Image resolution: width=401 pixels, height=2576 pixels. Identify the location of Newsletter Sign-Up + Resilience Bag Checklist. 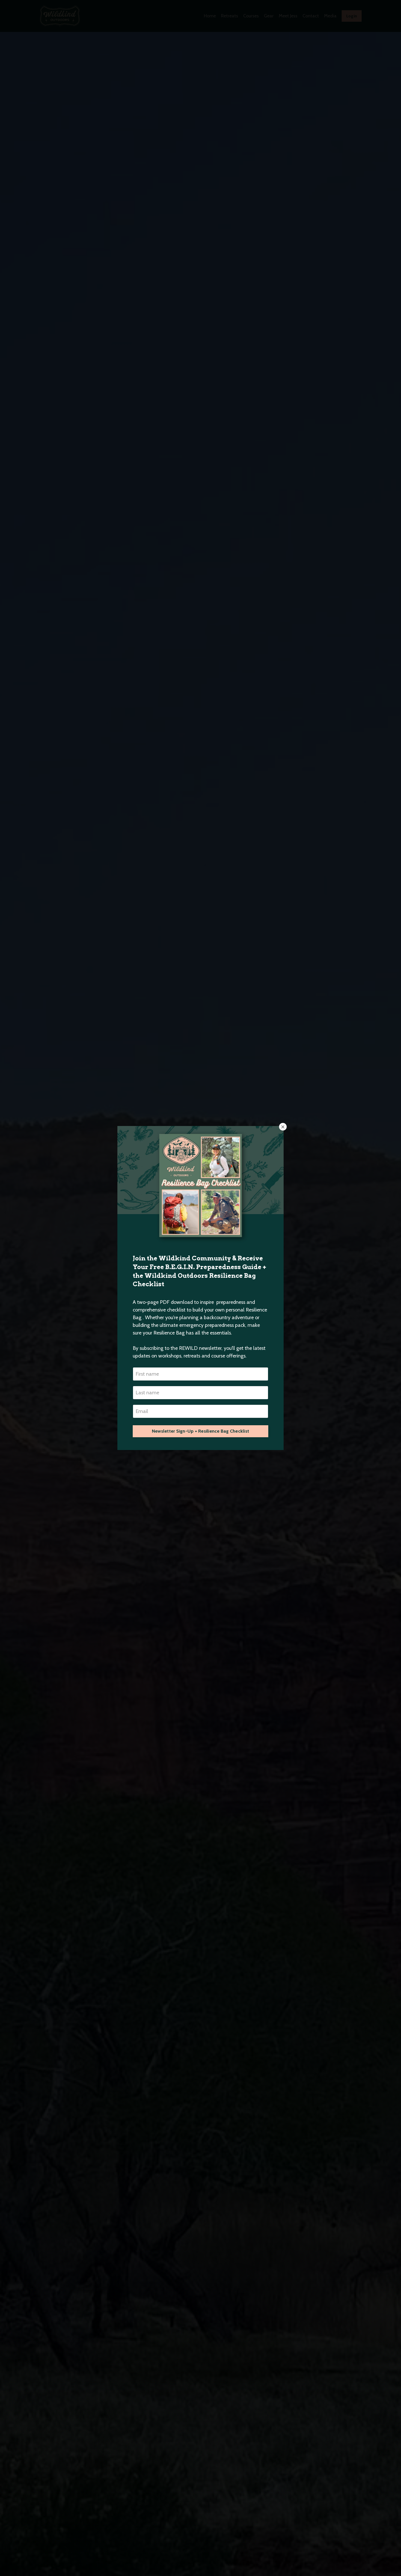
(200, 1431).